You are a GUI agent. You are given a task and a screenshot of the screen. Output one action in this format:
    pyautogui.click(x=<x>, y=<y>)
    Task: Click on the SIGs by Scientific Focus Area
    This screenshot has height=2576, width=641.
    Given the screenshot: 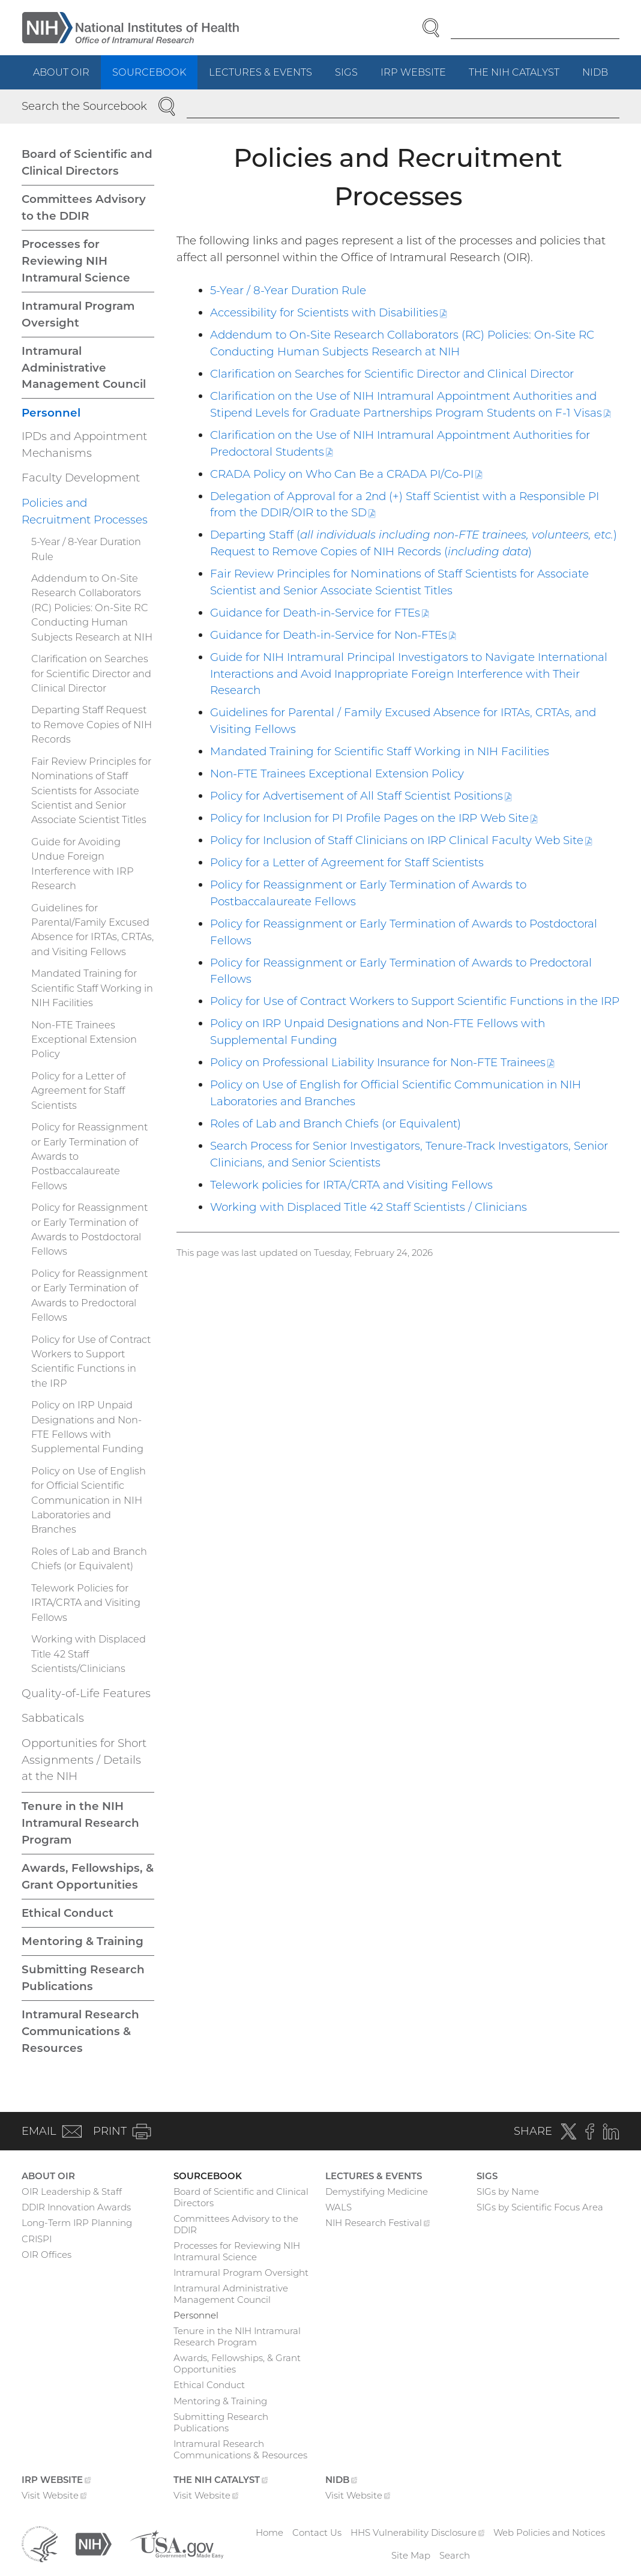 What is the action you would take?
    pyautogui.click(x=540, y=2207)
    